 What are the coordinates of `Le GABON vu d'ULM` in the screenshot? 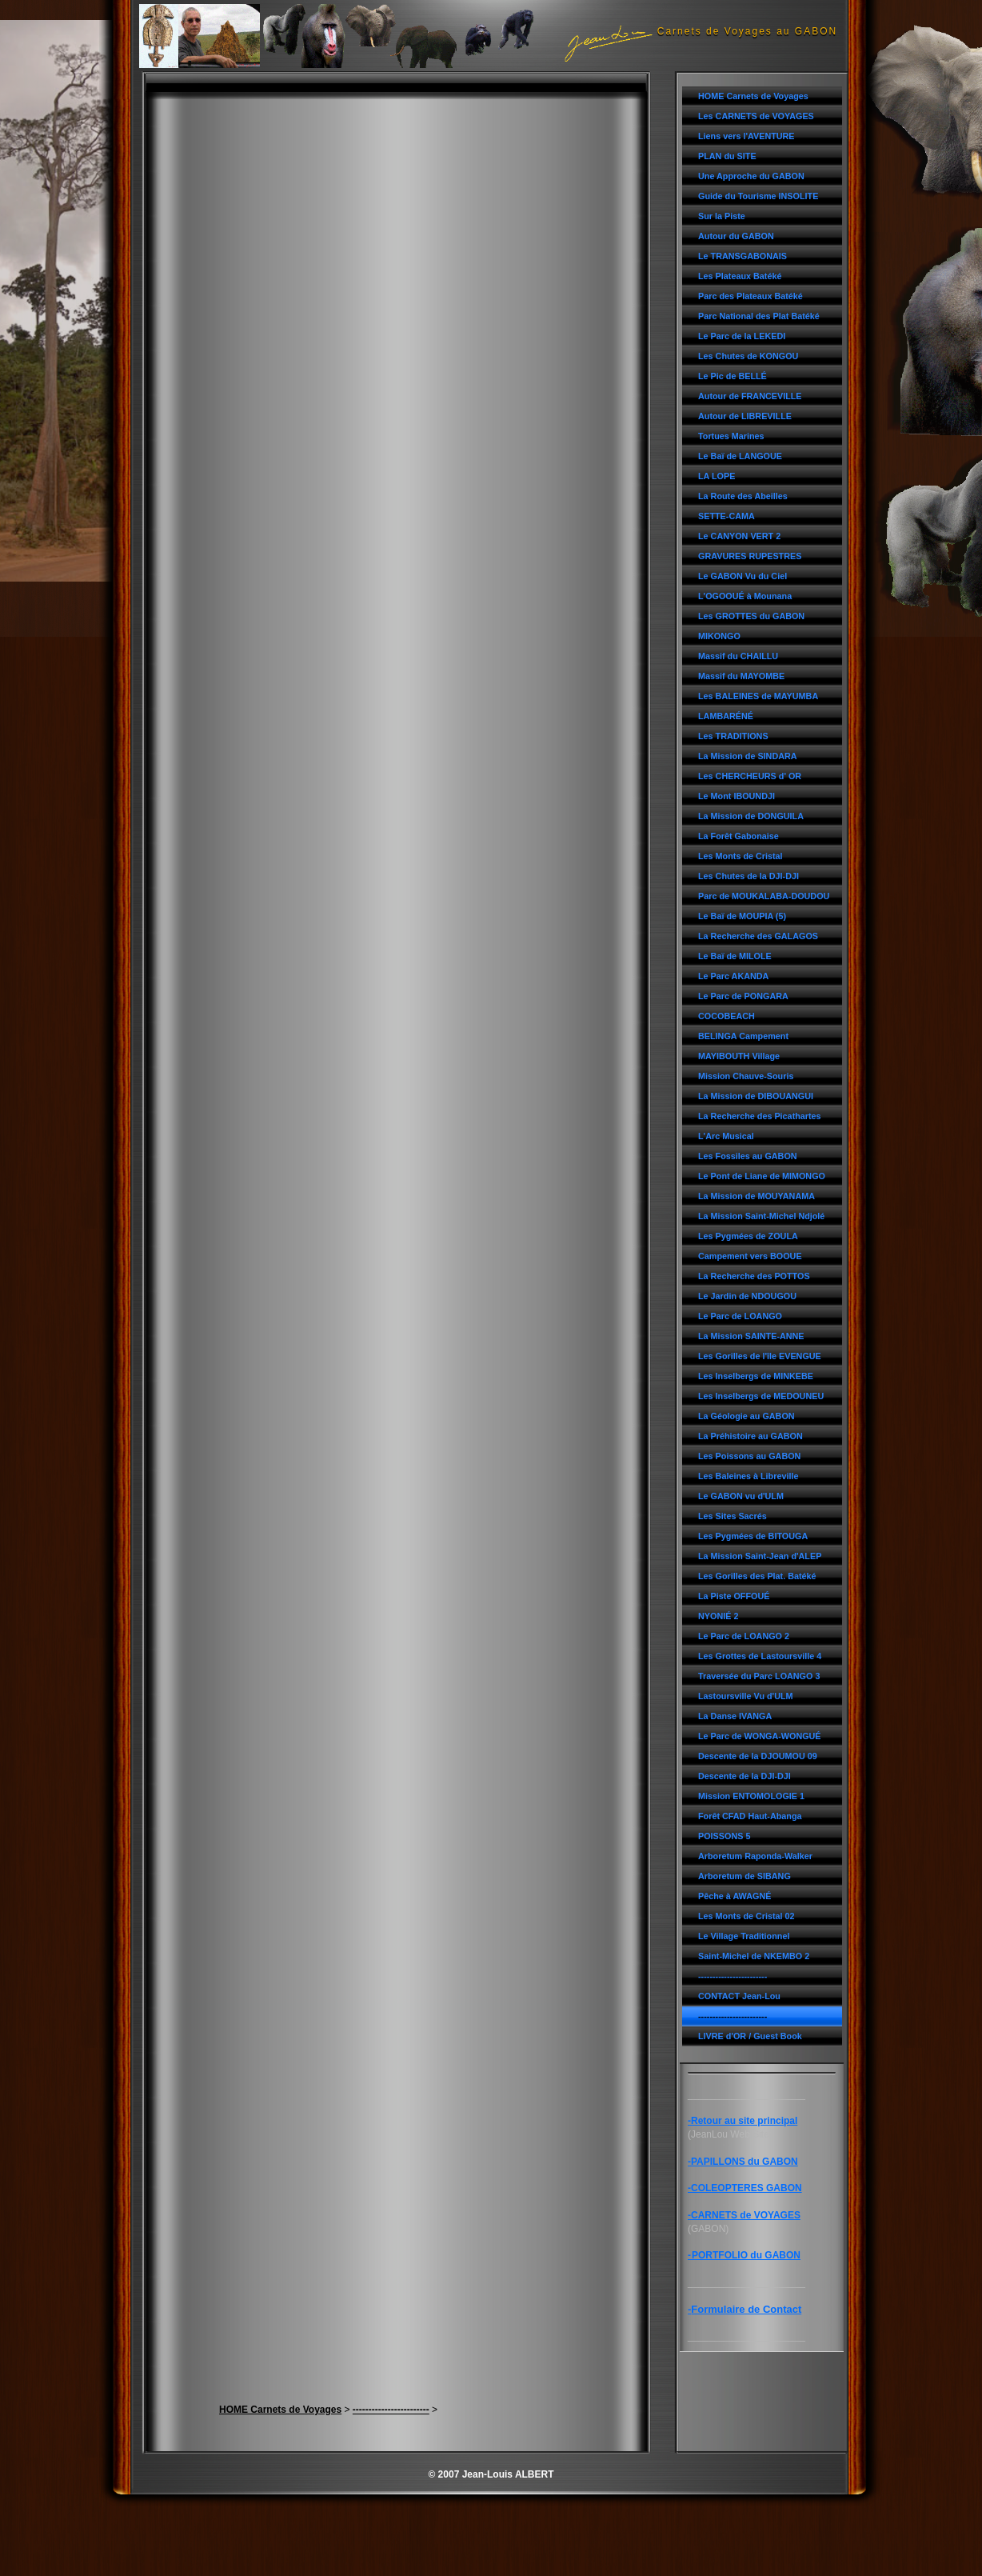 It's located at (741, 1496).